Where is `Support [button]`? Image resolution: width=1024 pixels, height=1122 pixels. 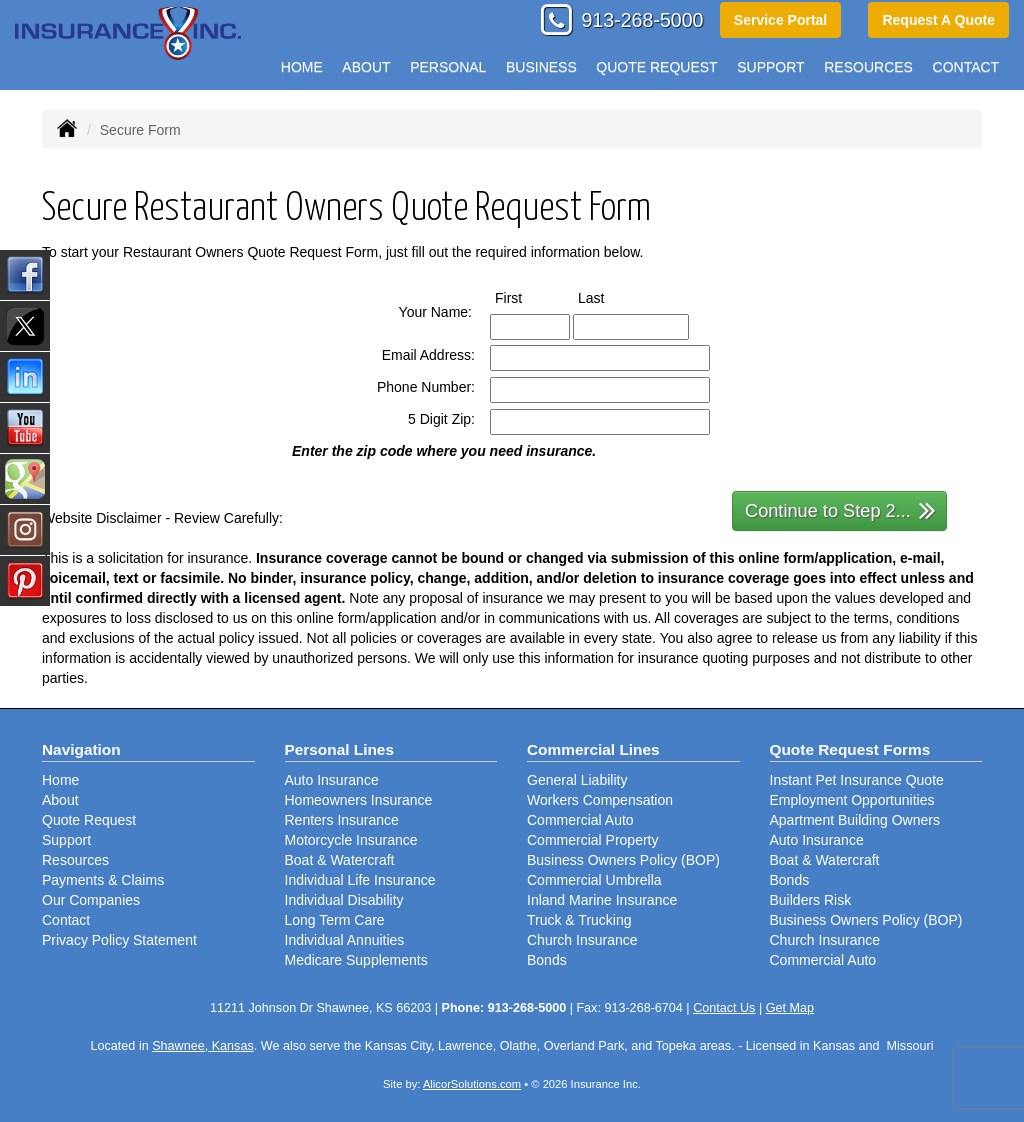 Support [button] is located at coordinates (770, 67).